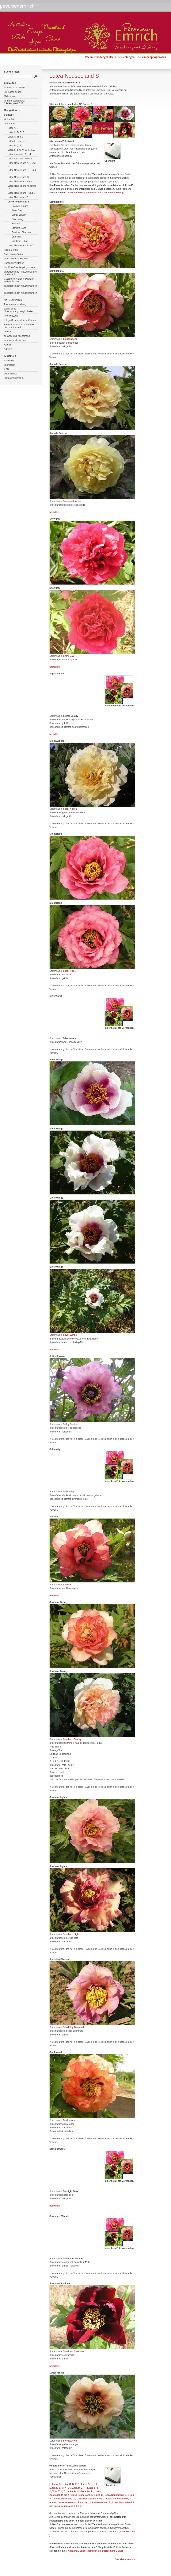  I want to click on paeonienemrich-Neuzüchtungen II, so click(20, 294).